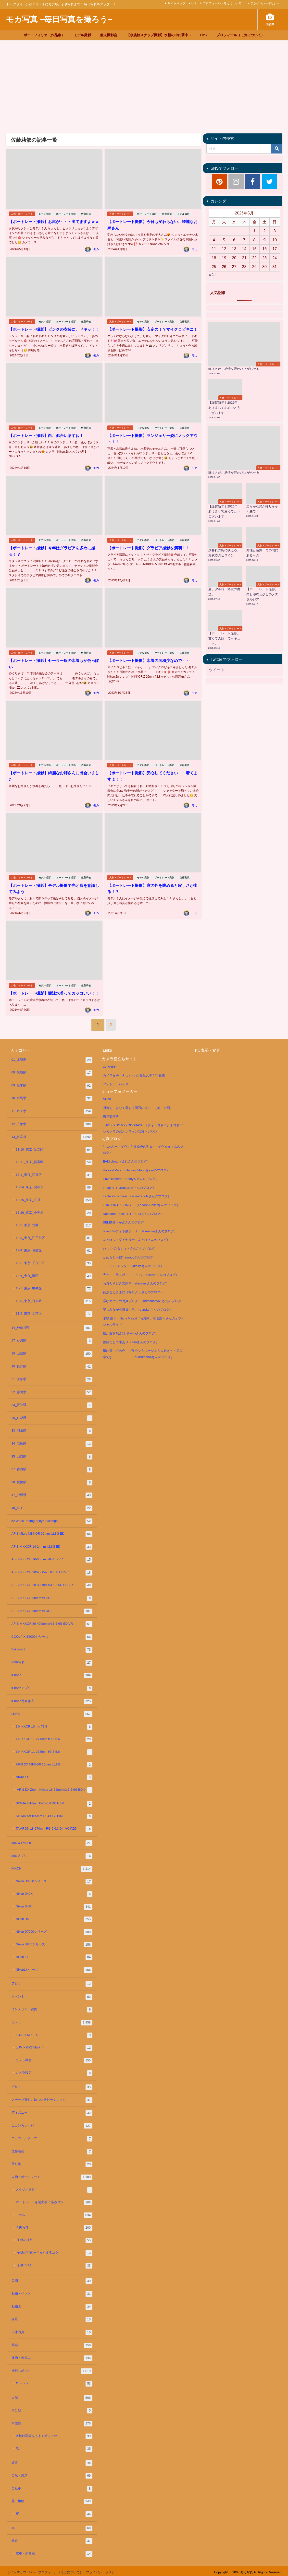 Image resolution: width=288 pixels, height=2576 pixels. What do you see at coordinates (52, 1441) in the screenshot?
I see `34_広島県` at bounding box center [52, 1441].